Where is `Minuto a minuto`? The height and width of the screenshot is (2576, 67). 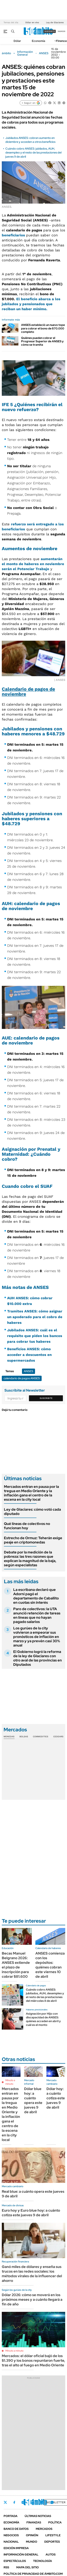
Minuto a minuto is located at coordinates (10, 2082).